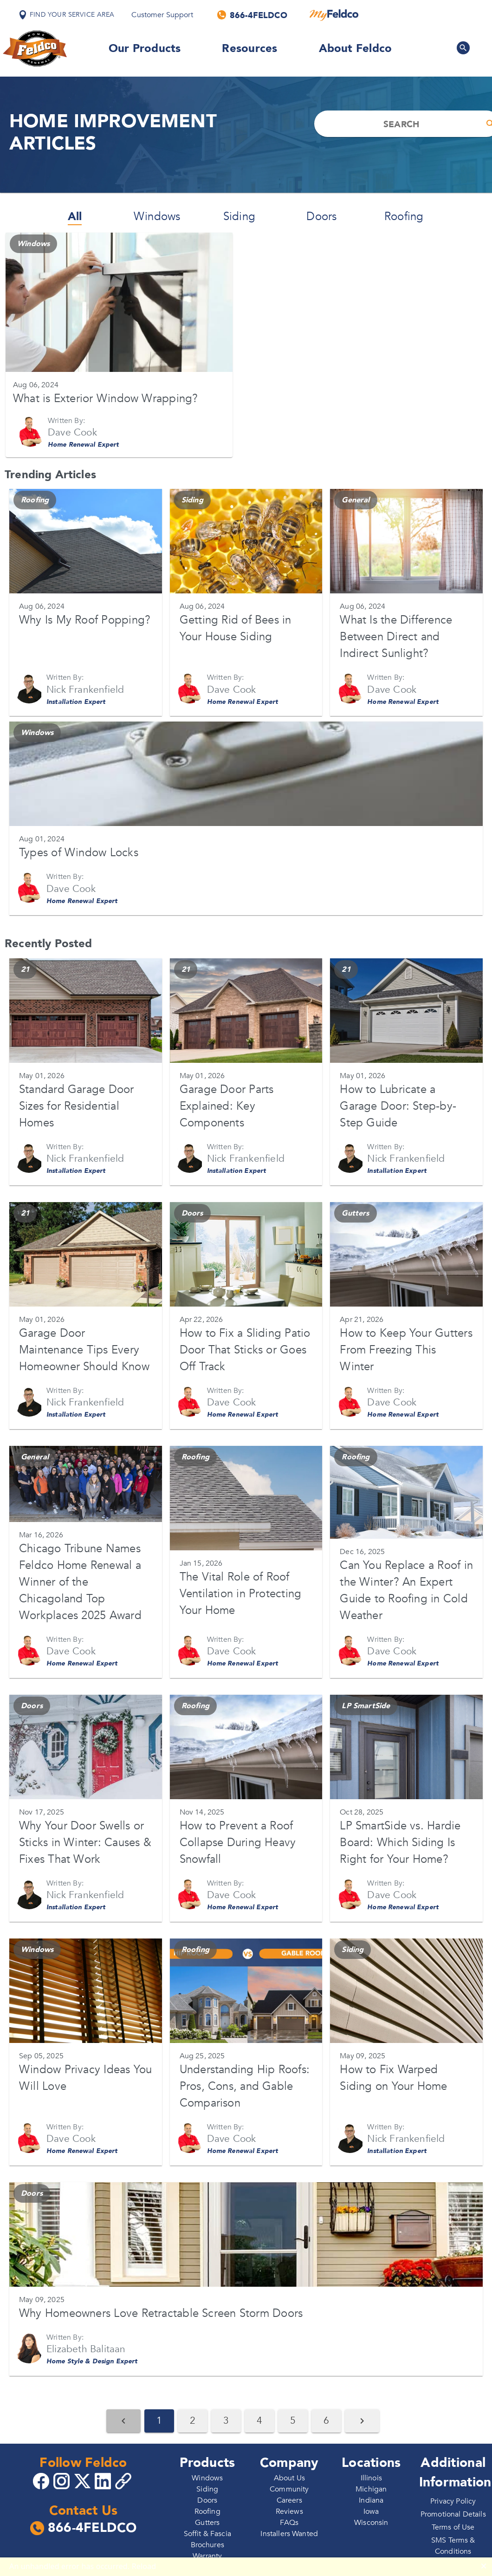 The width and height of the screenshot is (492, 2576). I want to click on Community, so click(289, 2489).